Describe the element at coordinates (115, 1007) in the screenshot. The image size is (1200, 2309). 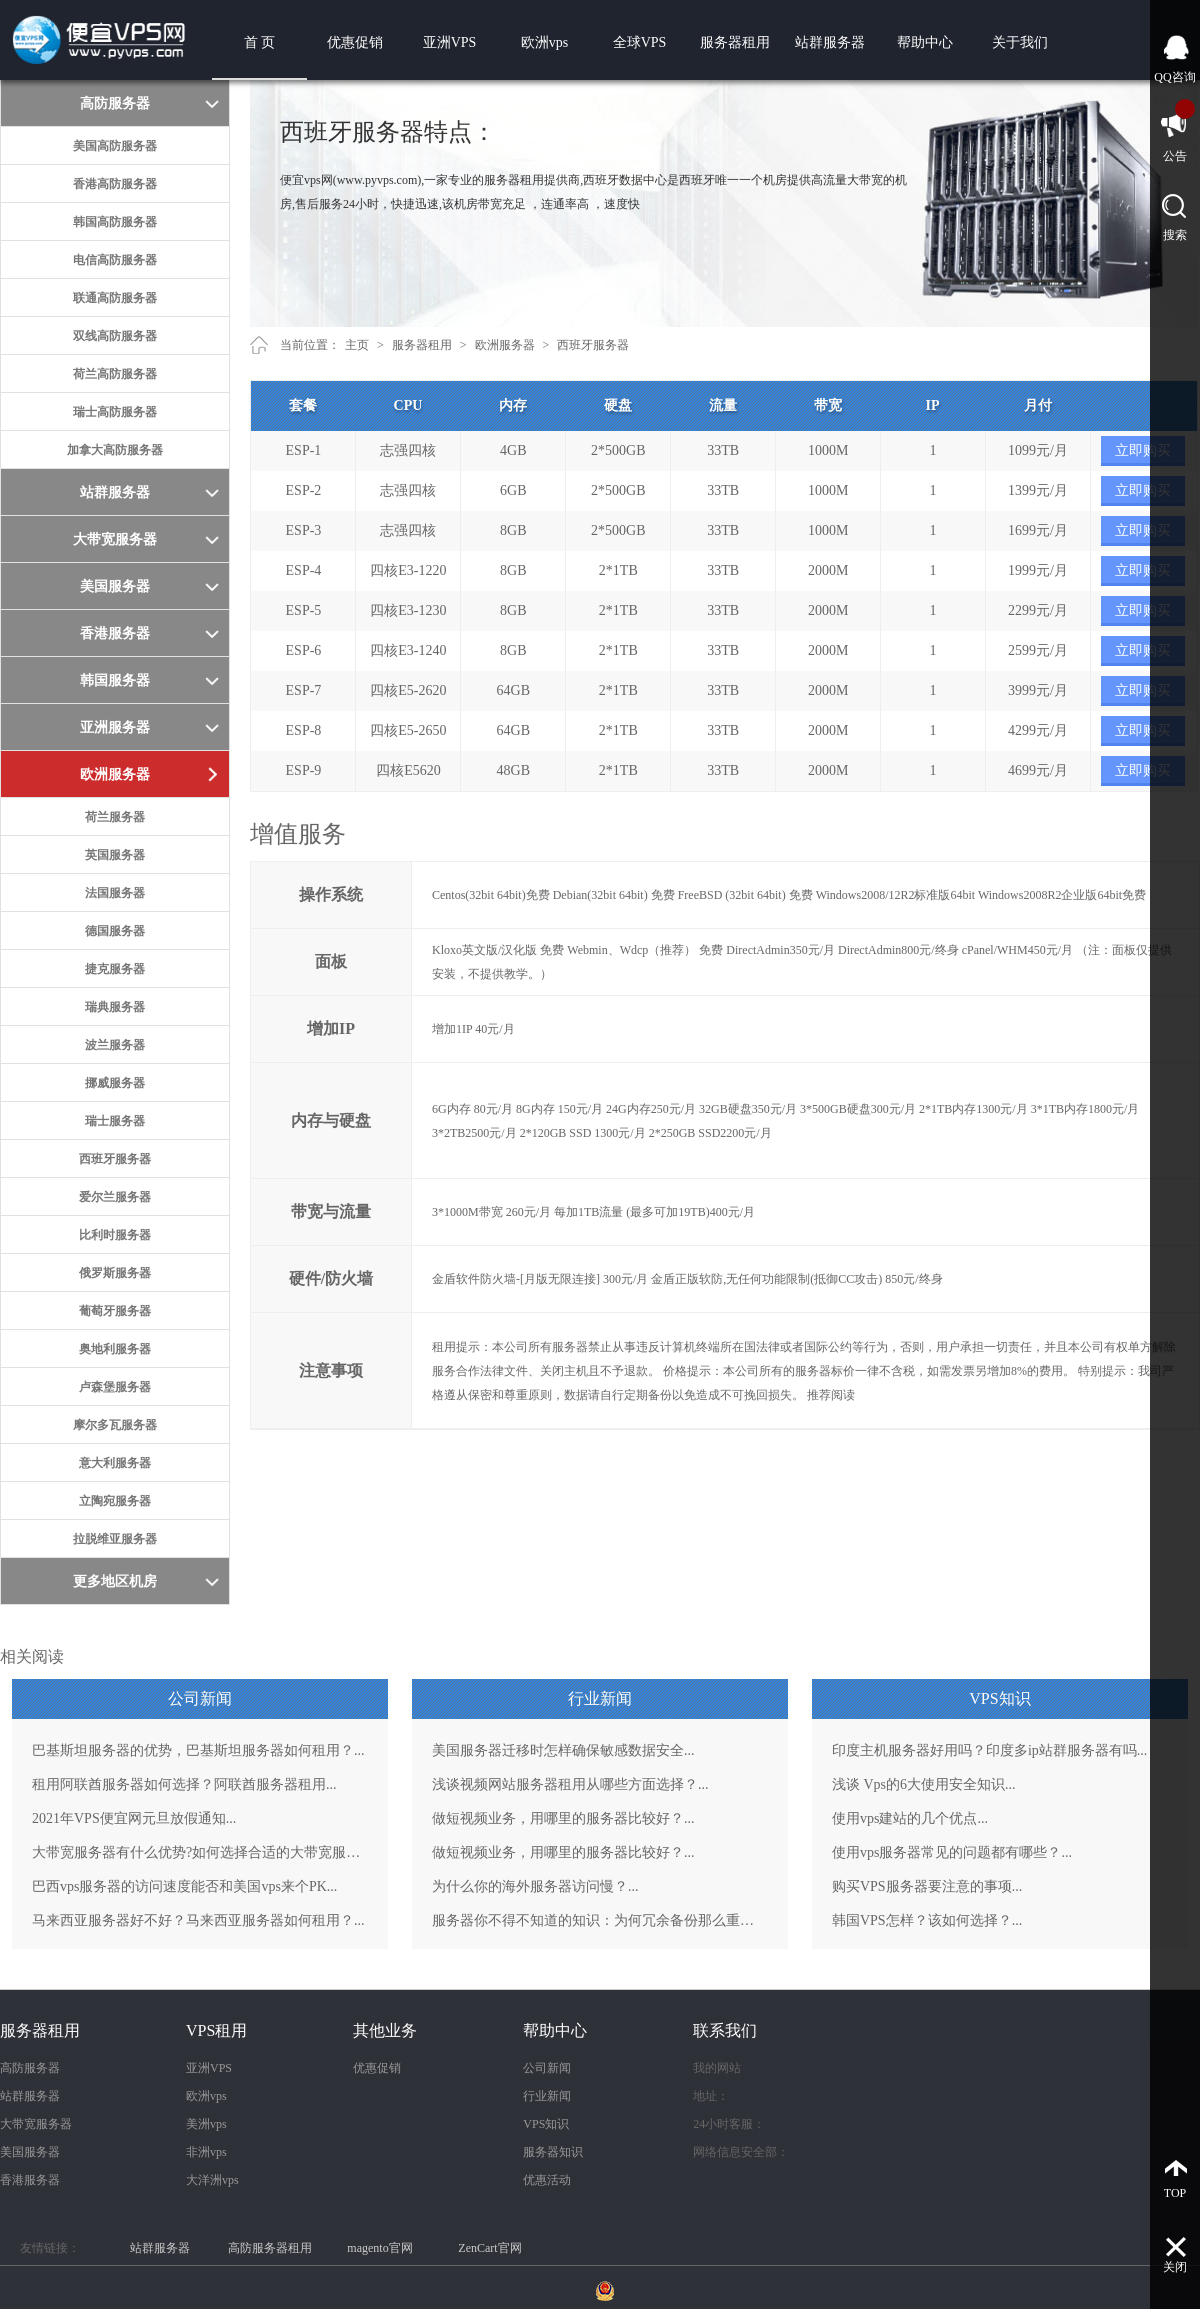
I see `瑞典服务器` at that location.